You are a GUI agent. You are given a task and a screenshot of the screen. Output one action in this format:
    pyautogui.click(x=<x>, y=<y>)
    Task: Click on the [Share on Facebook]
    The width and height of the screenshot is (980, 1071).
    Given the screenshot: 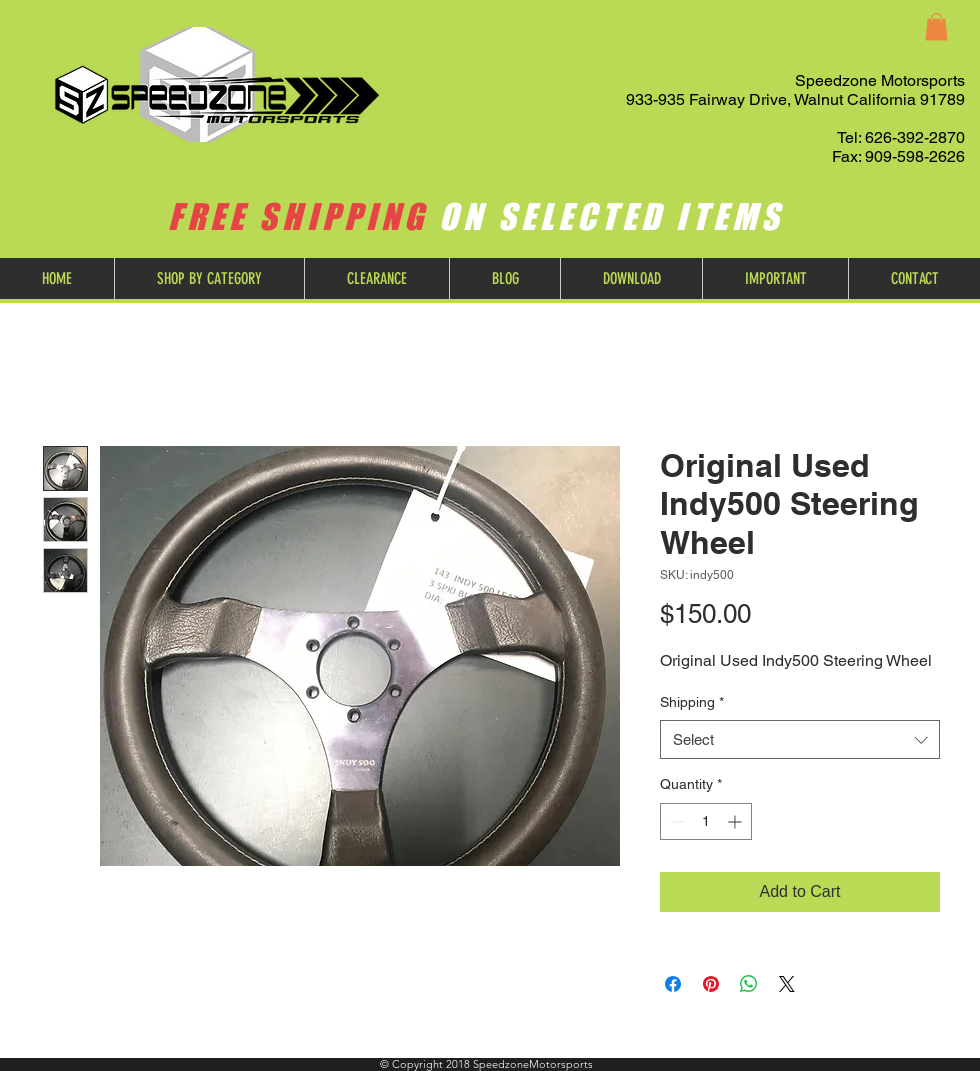 What is the action you would take?
    pyautogui.click(x=673, y=984)
    